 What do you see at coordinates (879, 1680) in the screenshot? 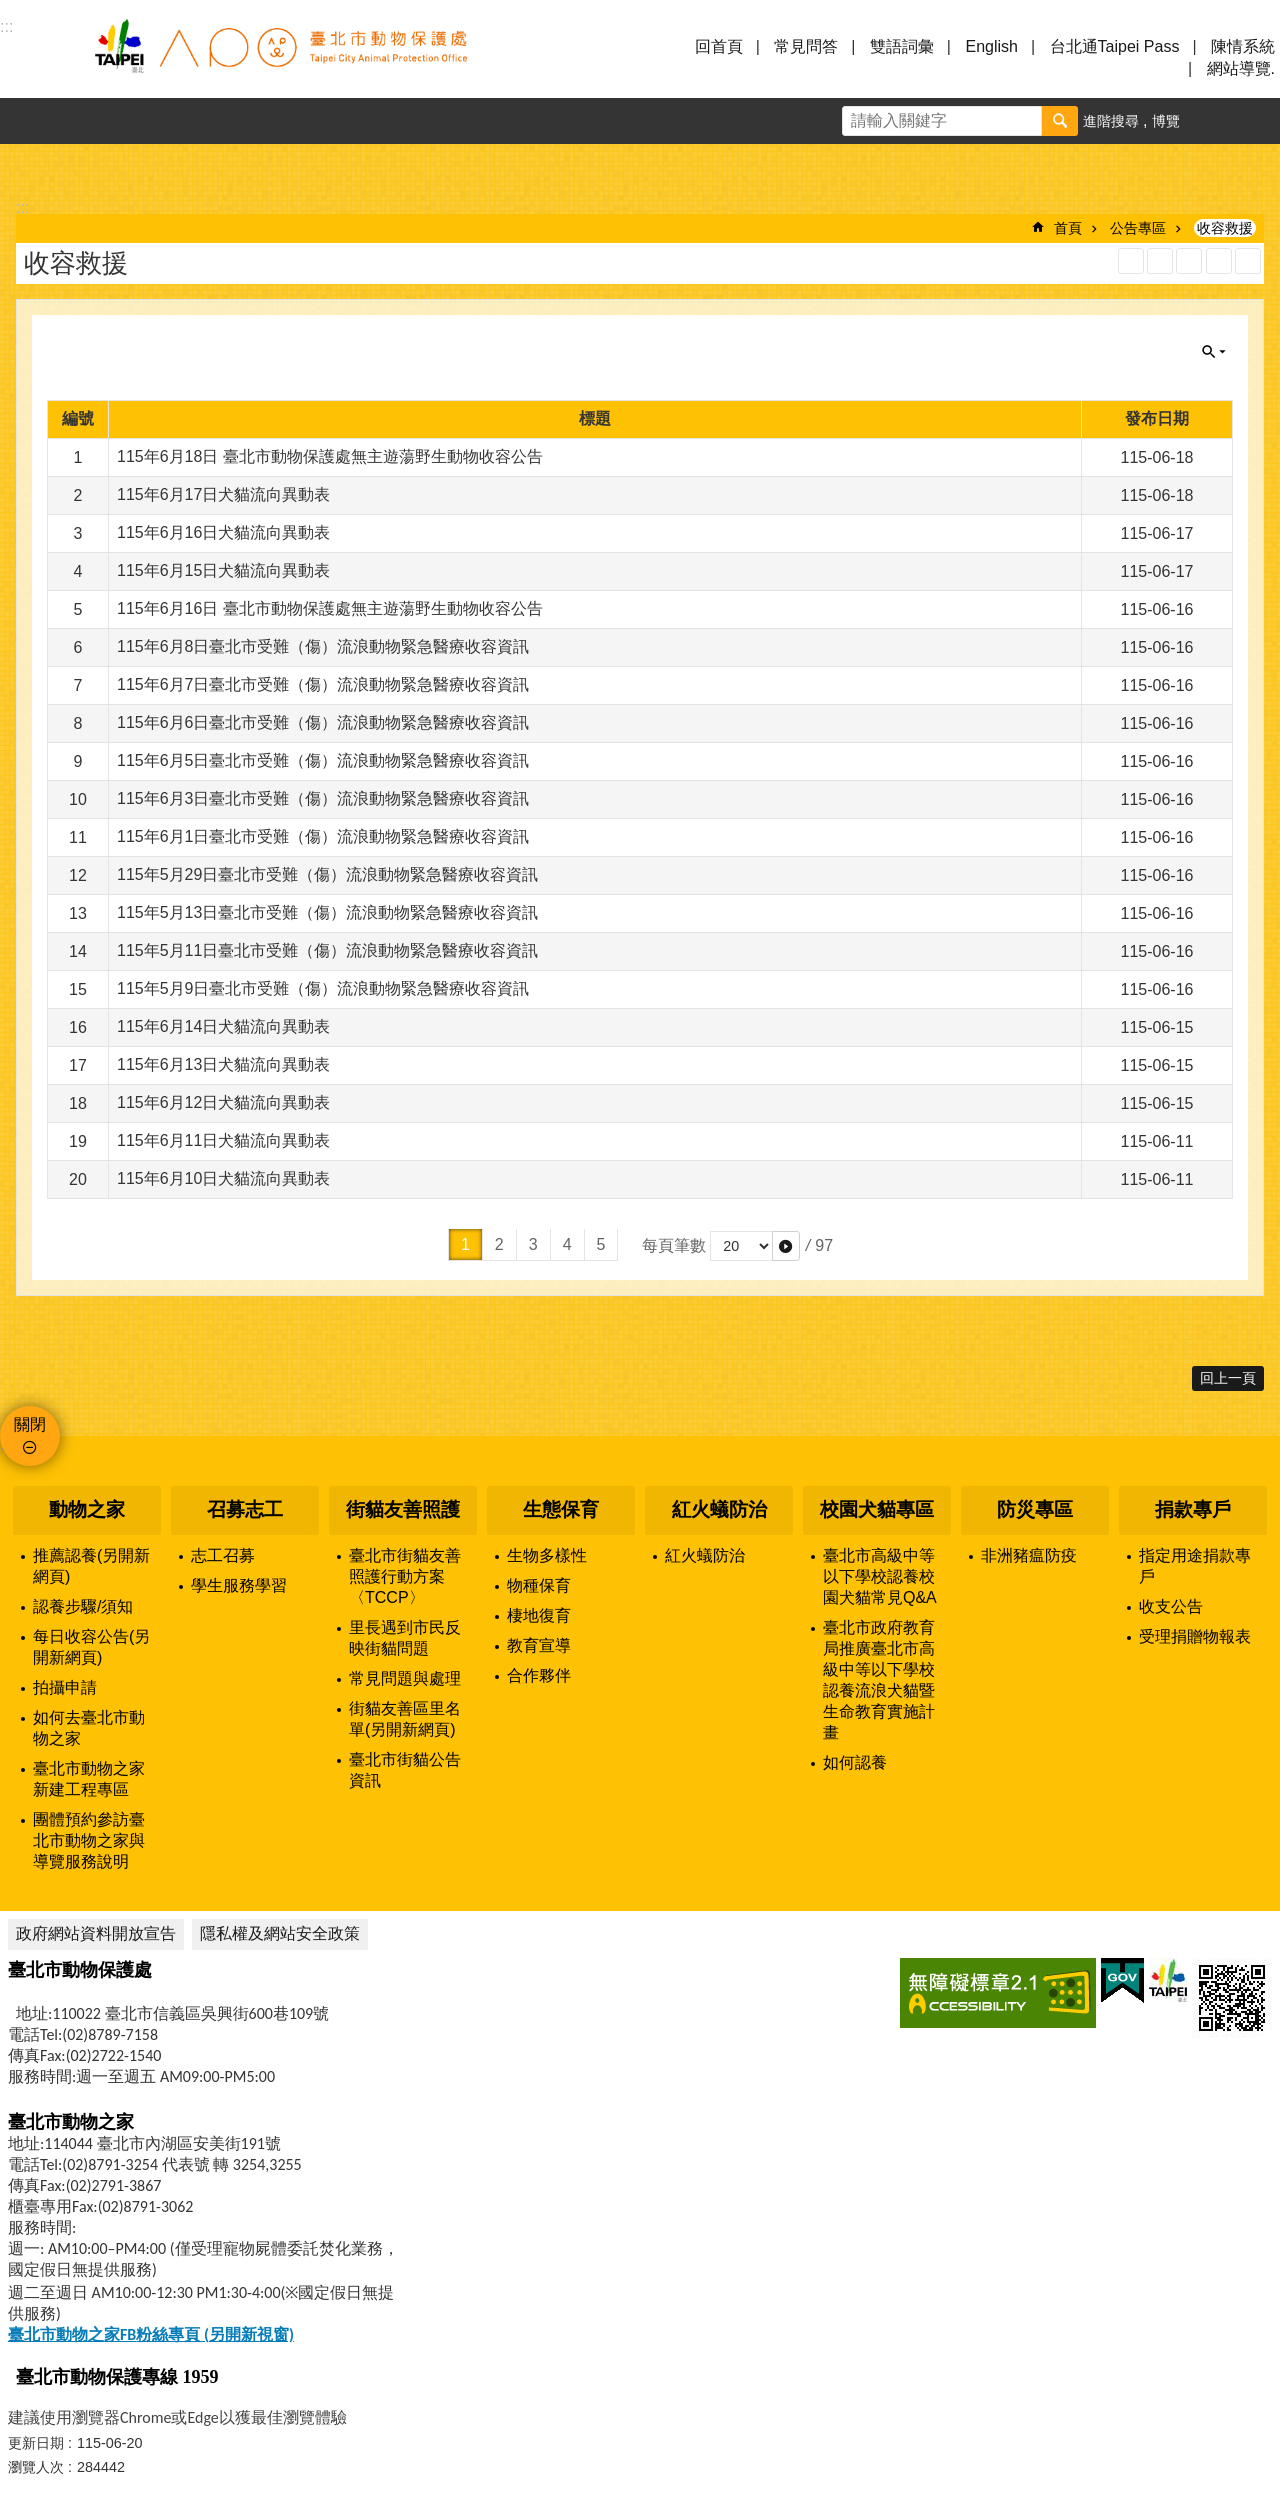
I see `臺北市政府教育局推廣臺北市高級中等以下學校認養流浪犬貓暨生命教育實施計畫` at bounding box center [879, 1680].